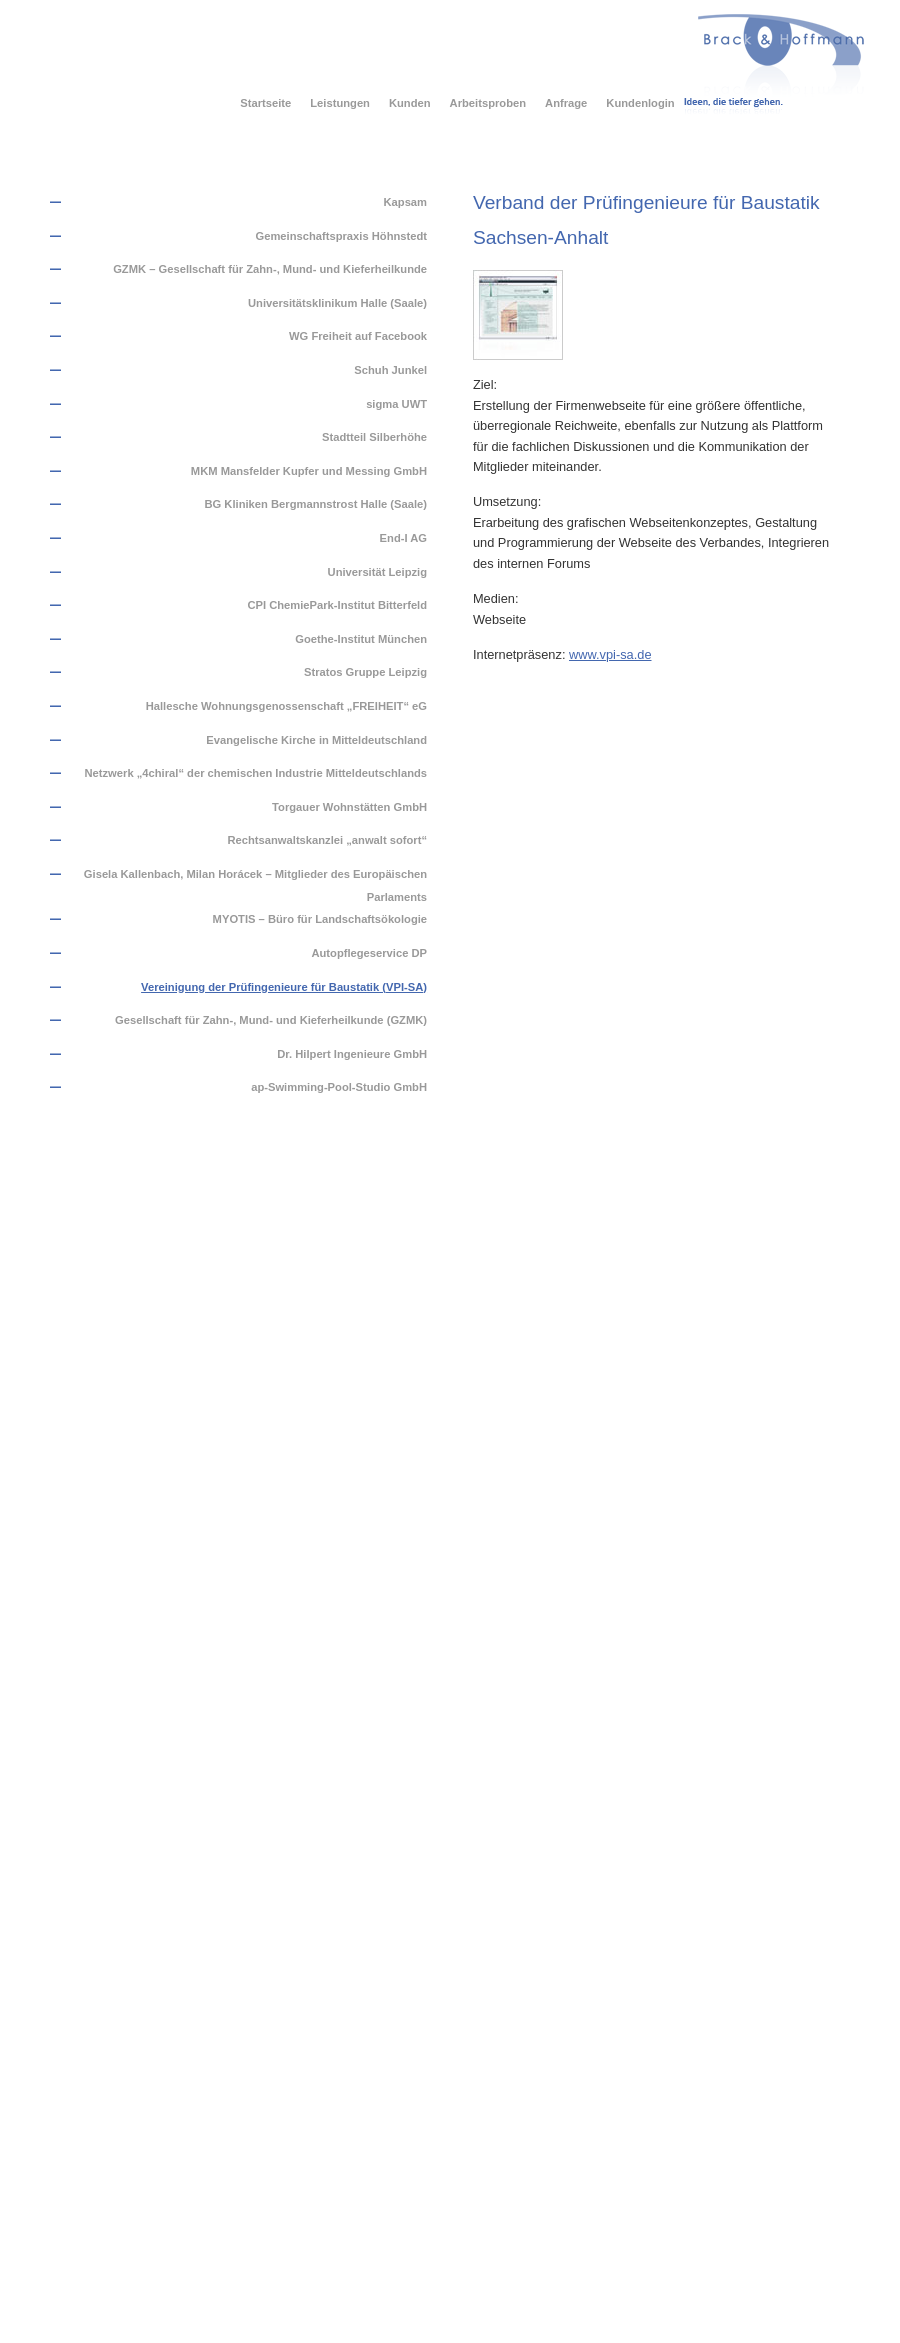 The image size is (900, 2343). I want to click on Stadtteil Silberhöhe, so click(374, 437).